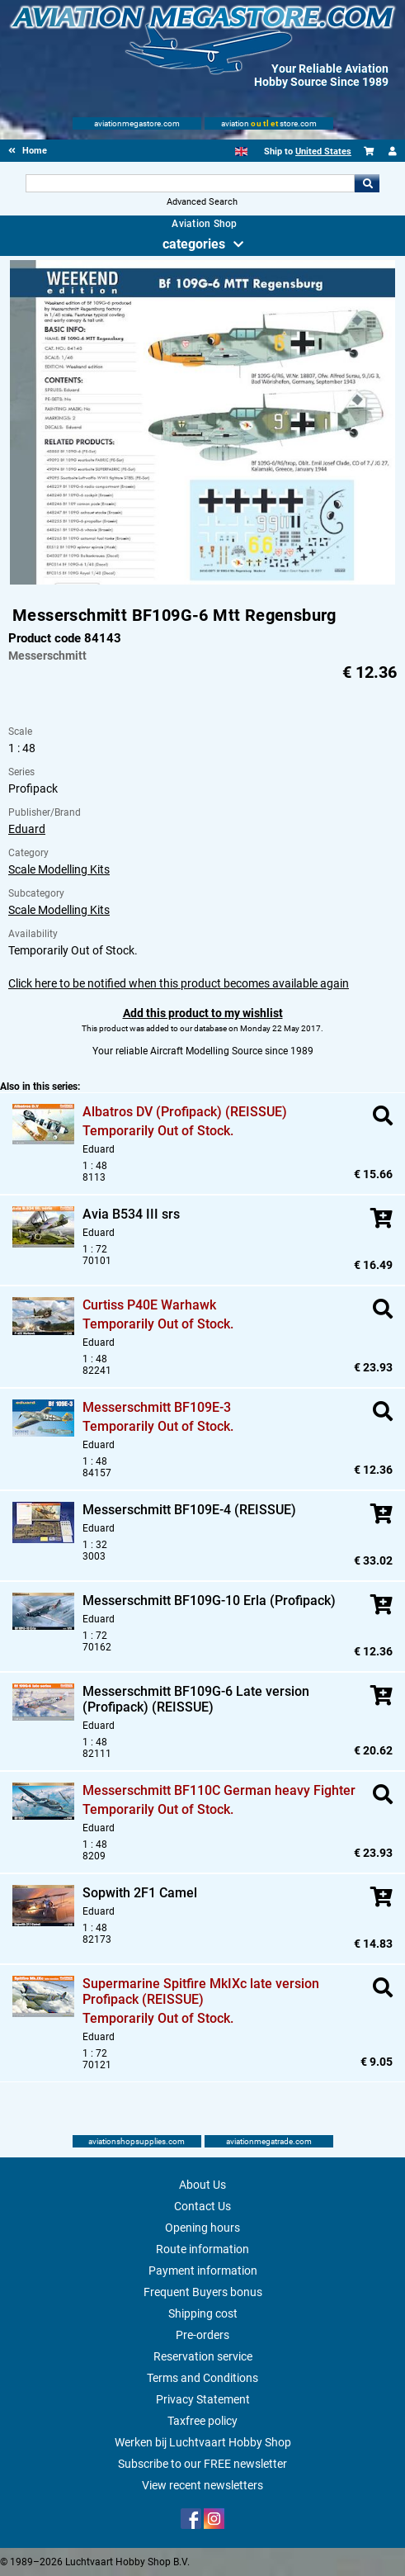 The width and height of the screenshot is (405, 2576). I want to click on Messerschmitt BF109G-6 Late version (Profipack) (REISSUE), so click(195, 1699).